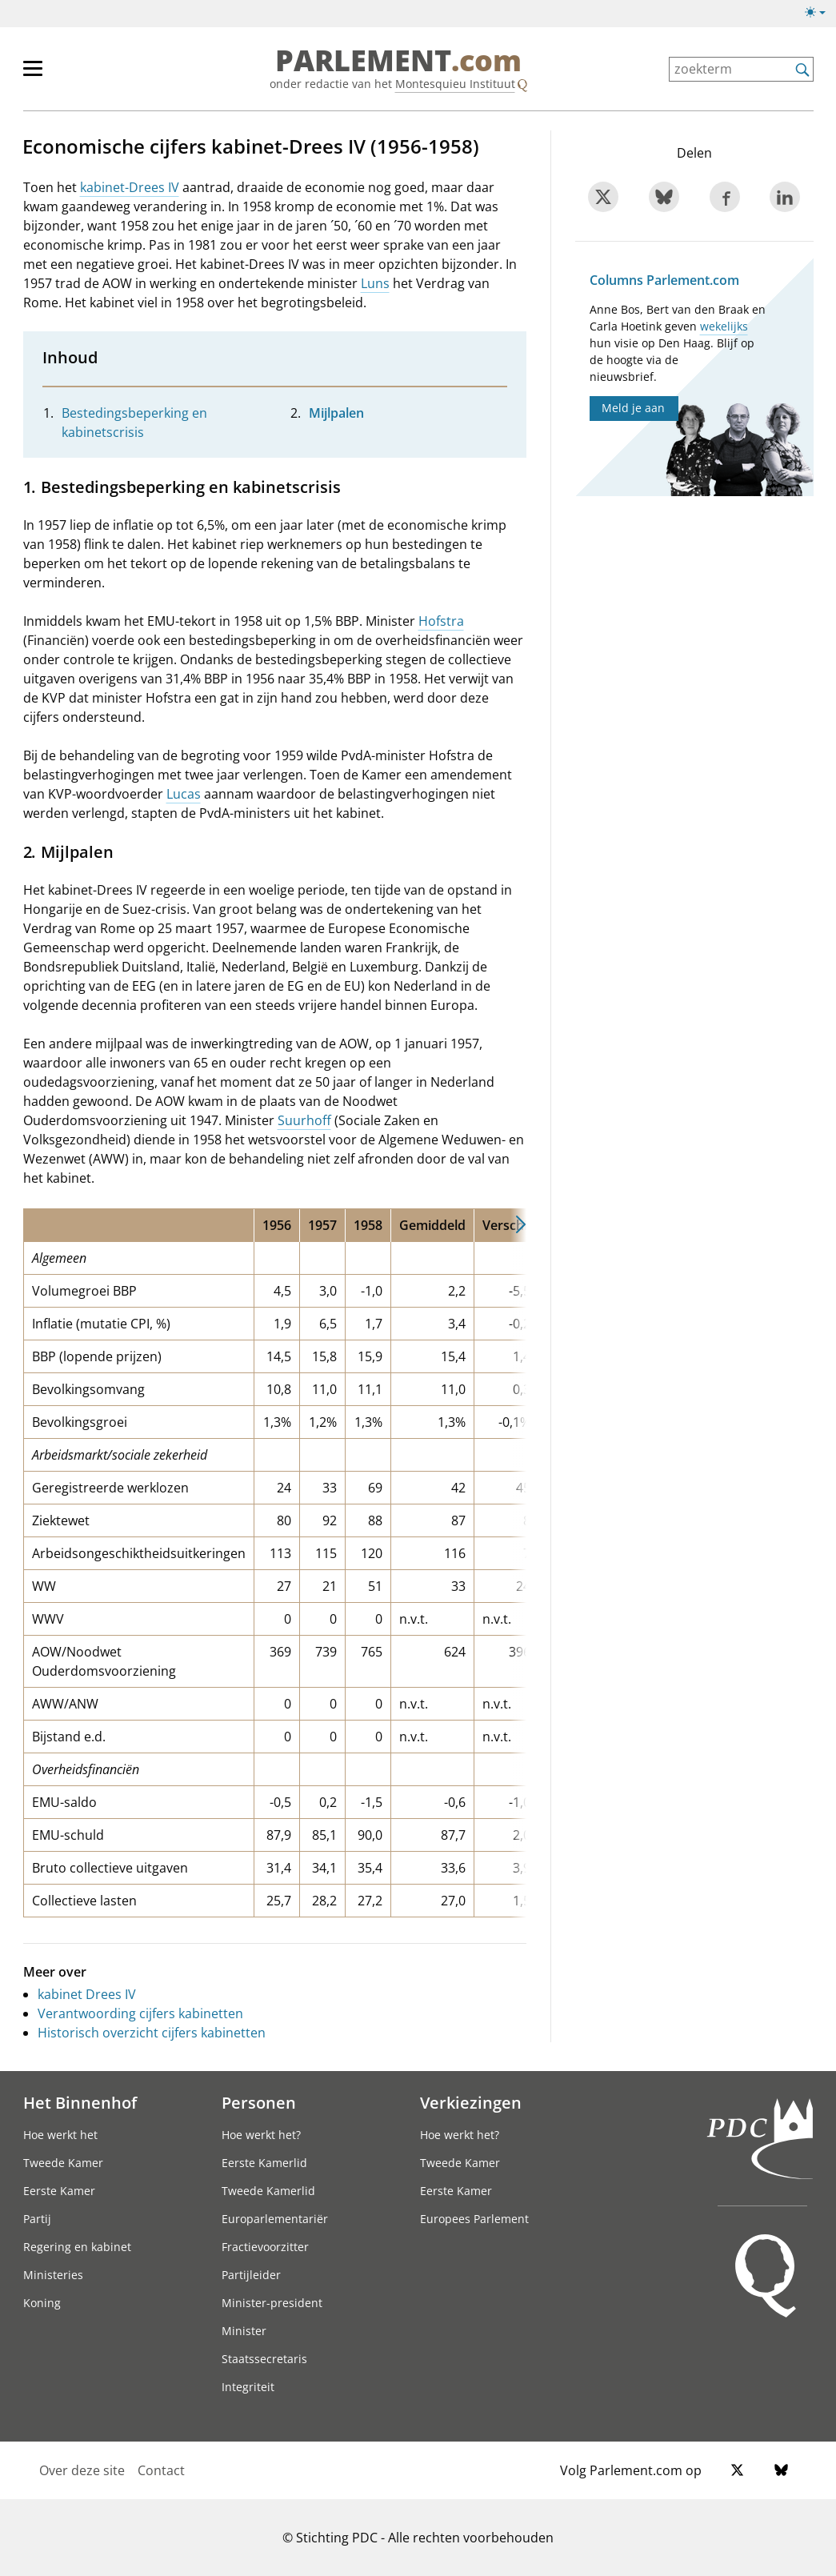 Image resolution: width=836 pixels, height=2576 pixels. I want to click on Regering en kabinet, so click(77, 2246).